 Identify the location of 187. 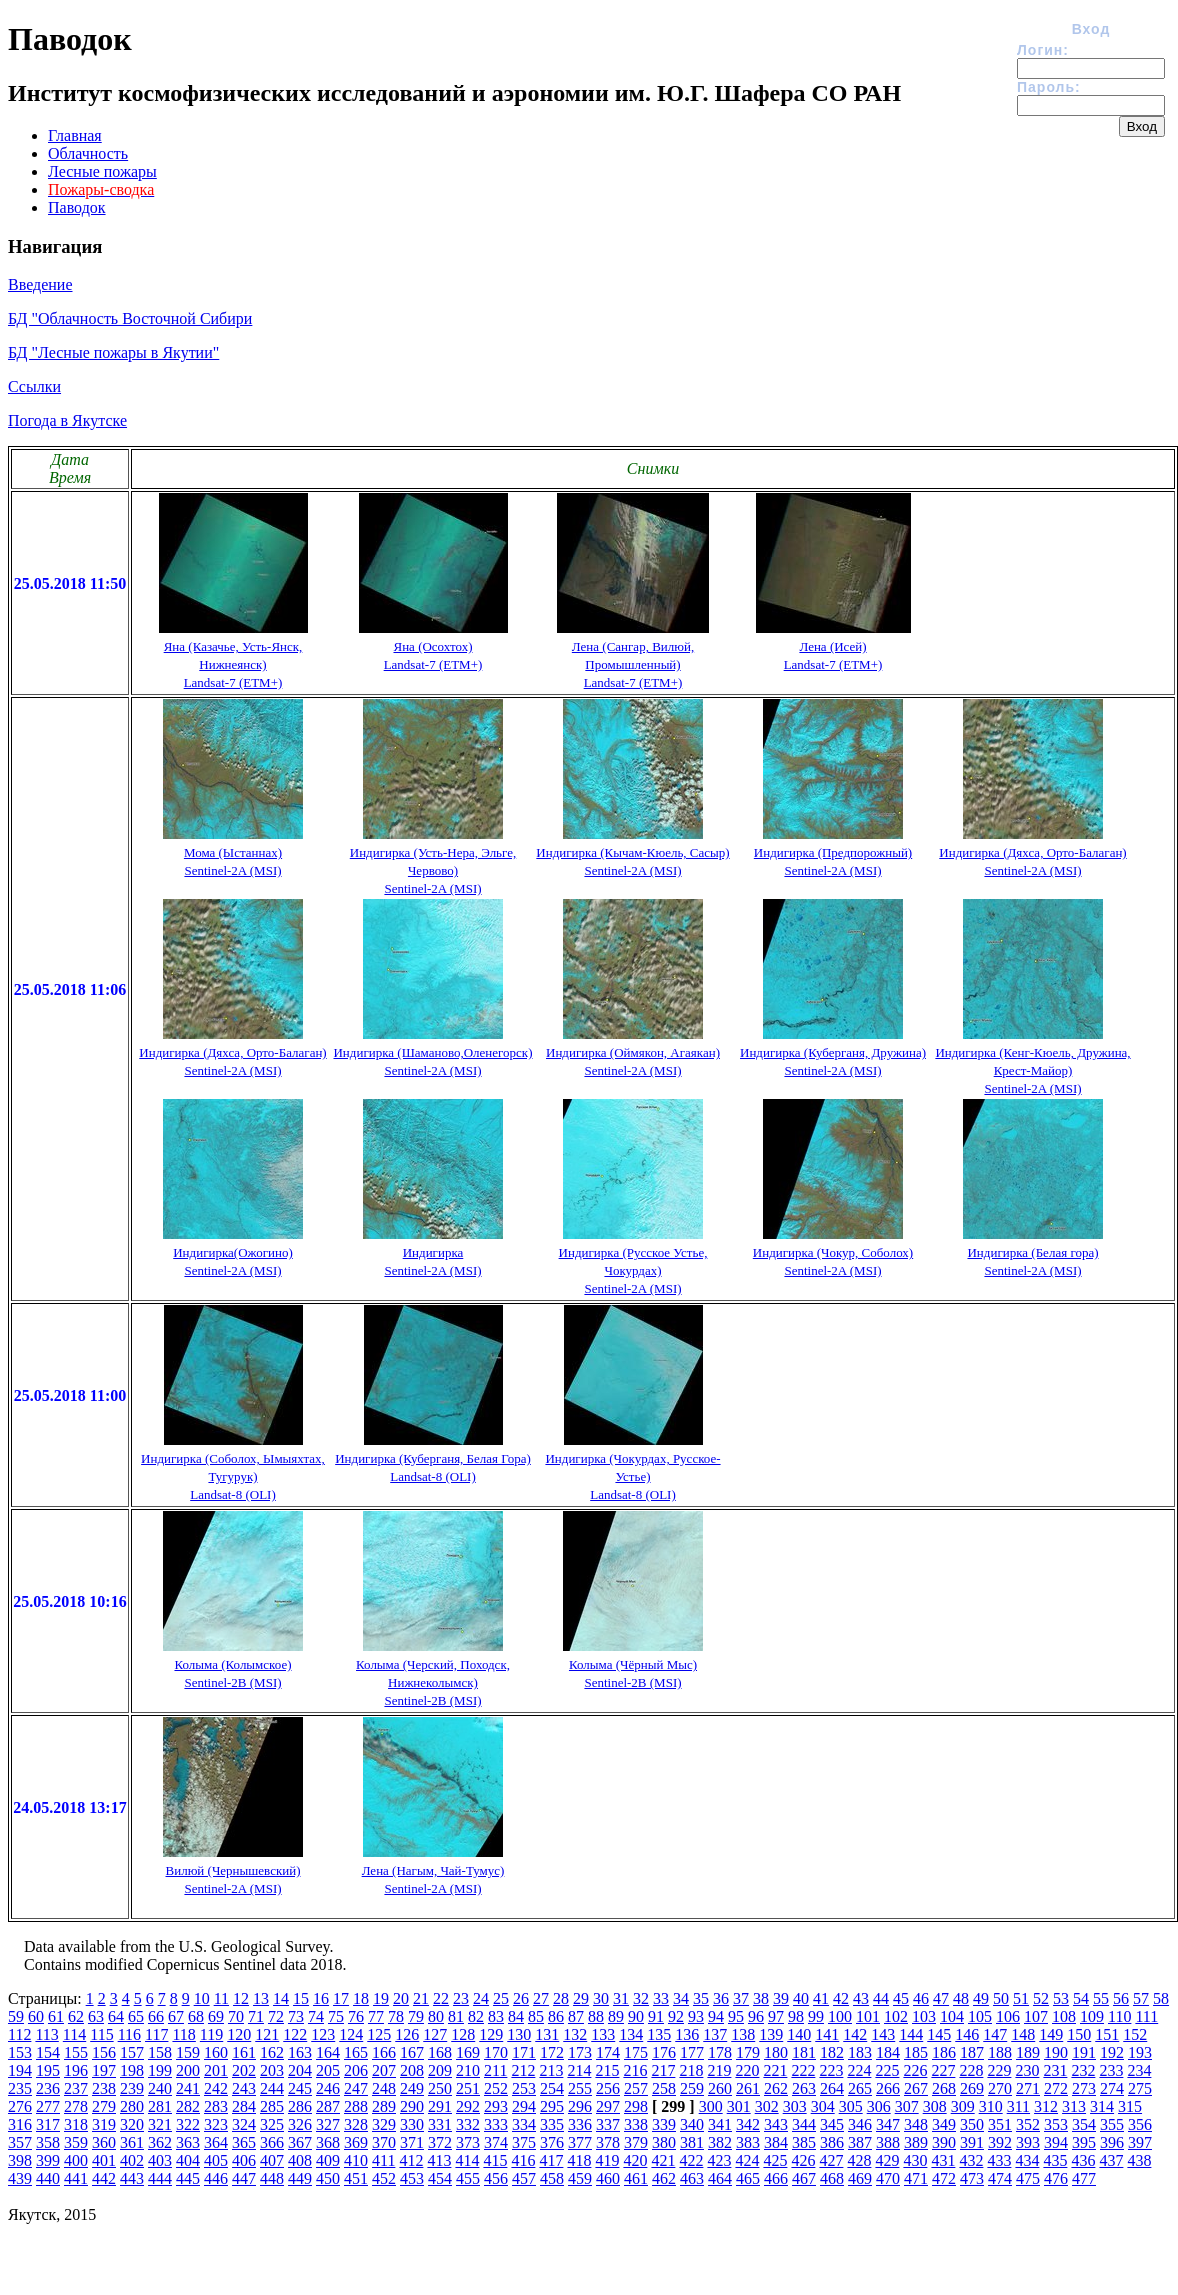
(972, 2052).